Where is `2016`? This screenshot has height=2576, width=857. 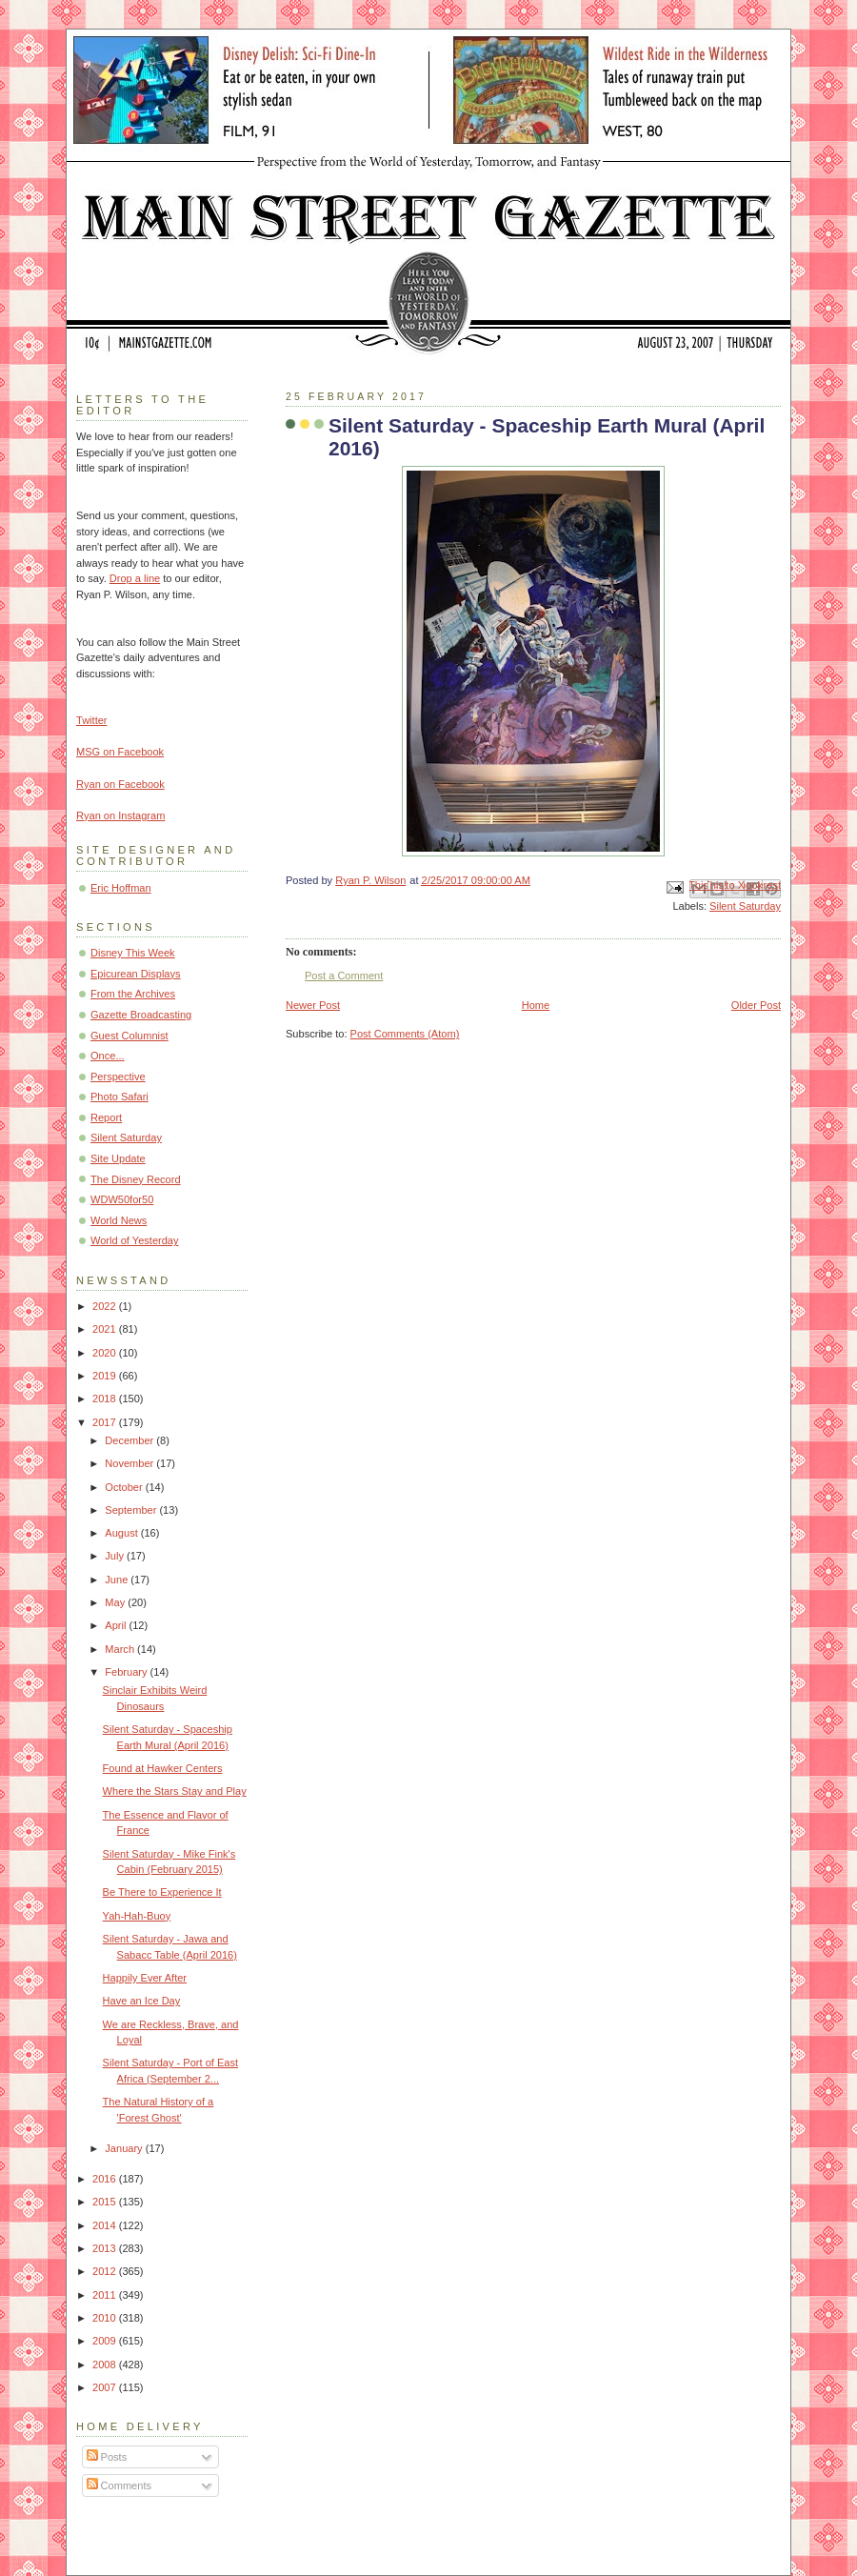 2016 is located at coordinates (105, 2178).